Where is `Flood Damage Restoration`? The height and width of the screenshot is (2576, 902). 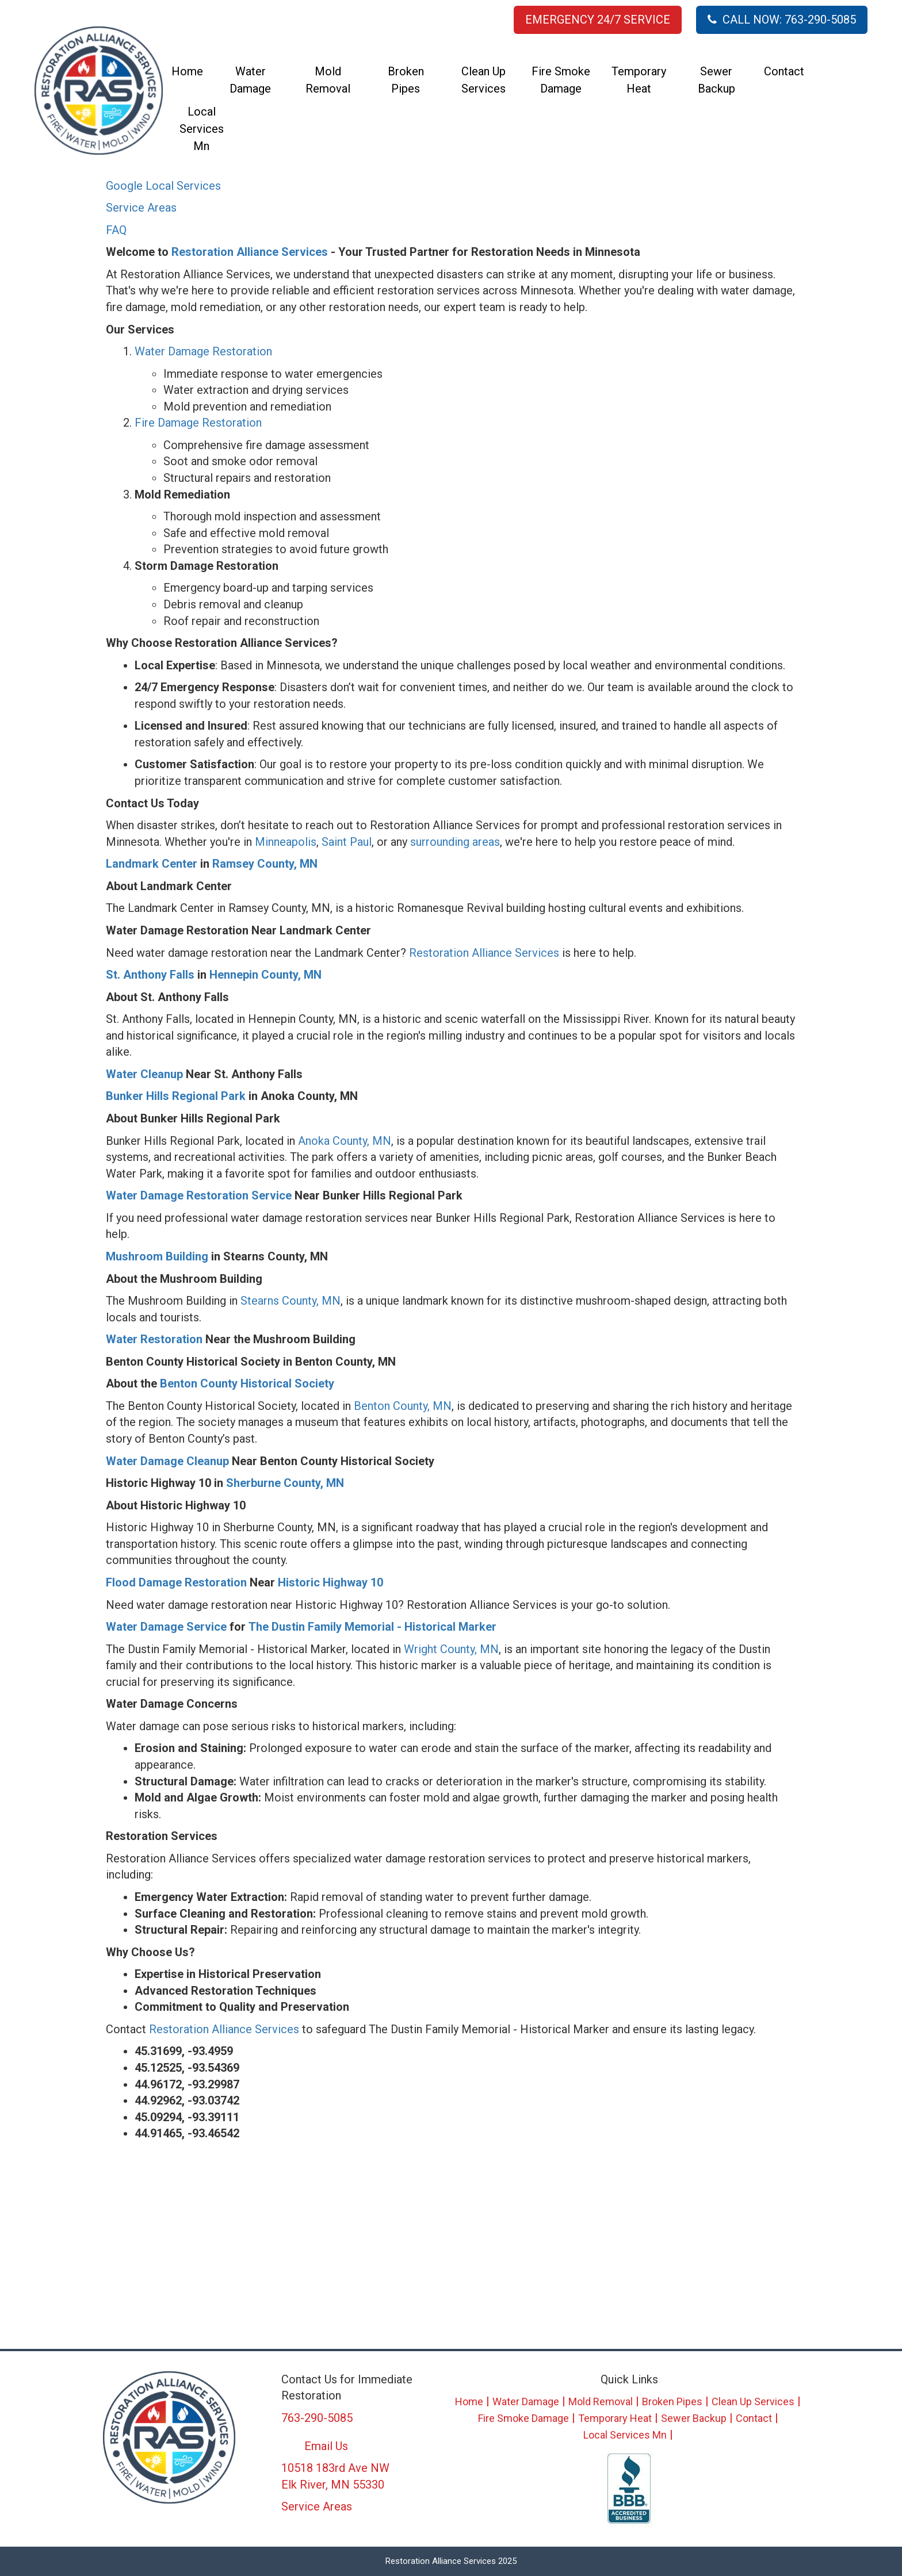 Flood Damage Restoration is located at coordinates (176, 1582).